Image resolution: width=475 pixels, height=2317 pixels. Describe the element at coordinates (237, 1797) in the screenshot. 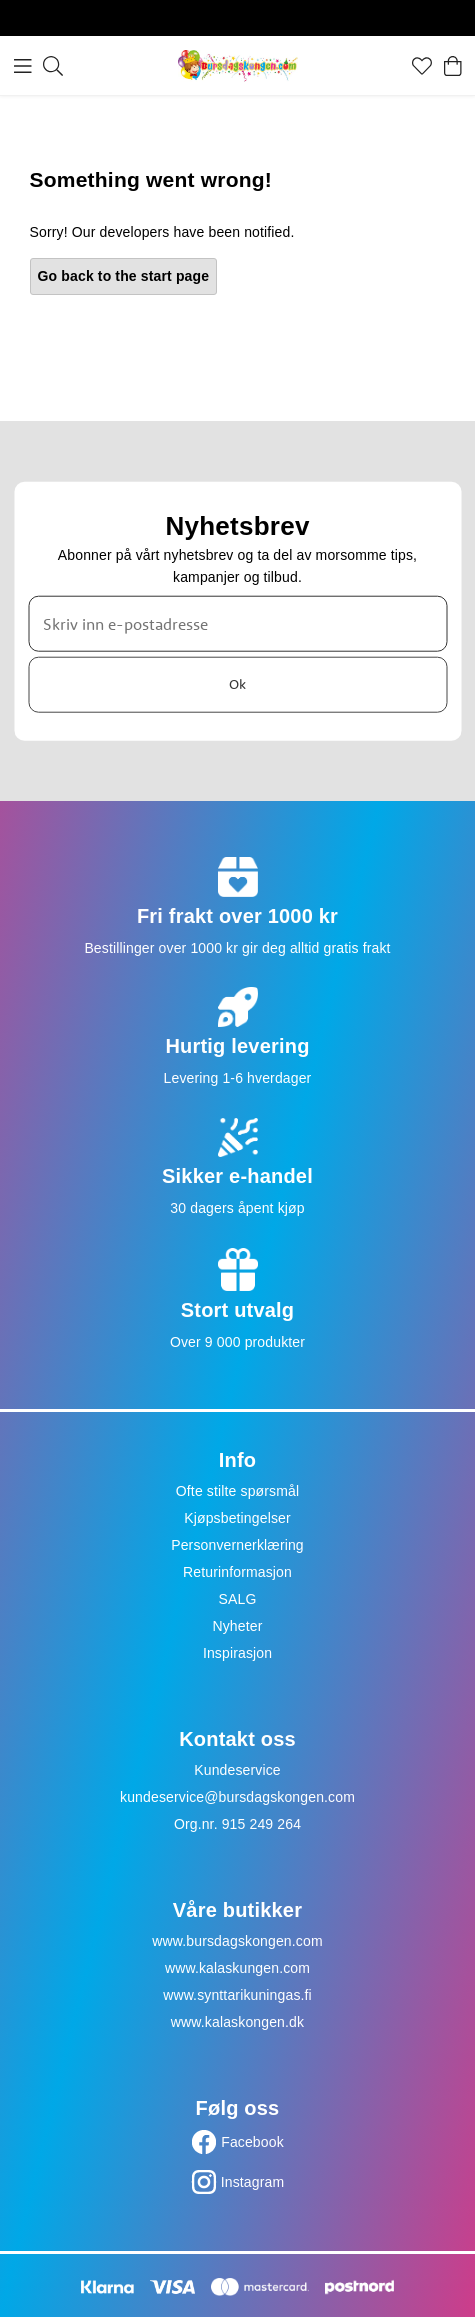

I see `kundeservice@bursdagskongen.com` at that location.